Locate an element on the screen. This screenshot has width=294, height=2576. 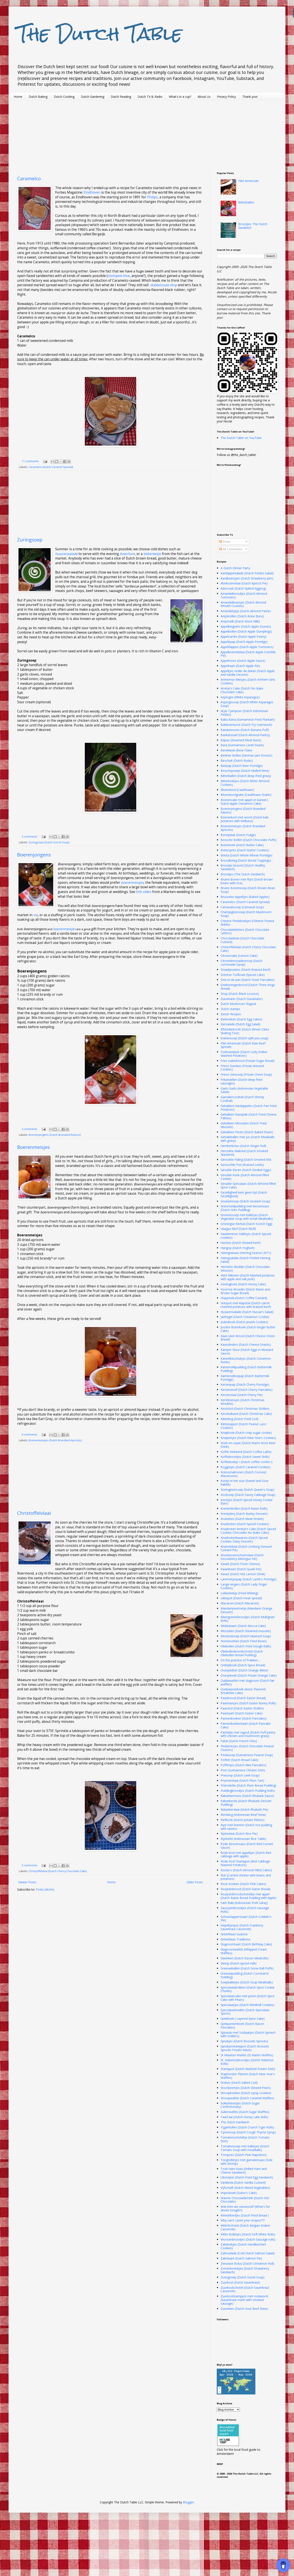
Filet Americain (Dutch Raw Beef Spread) is located at coordinates (243, 1045).